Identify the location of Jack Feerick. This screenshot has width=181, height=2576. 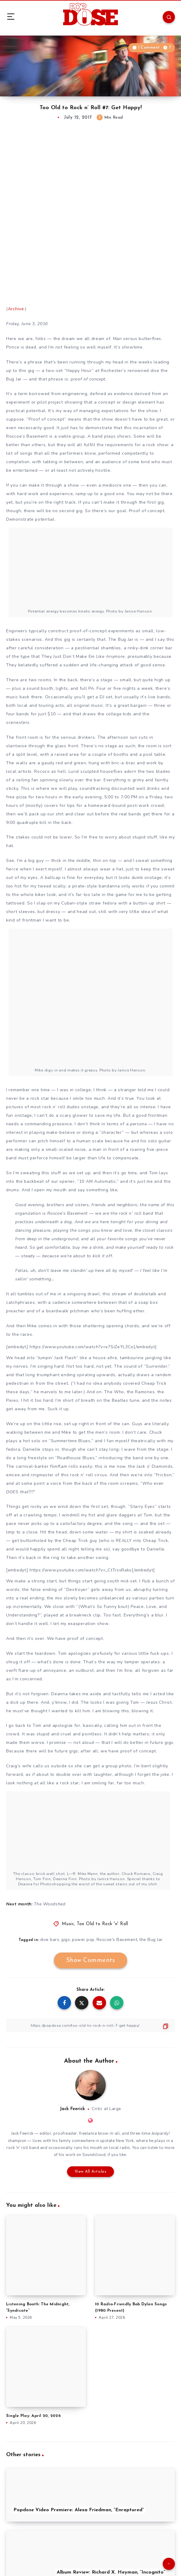
(72, 2109).